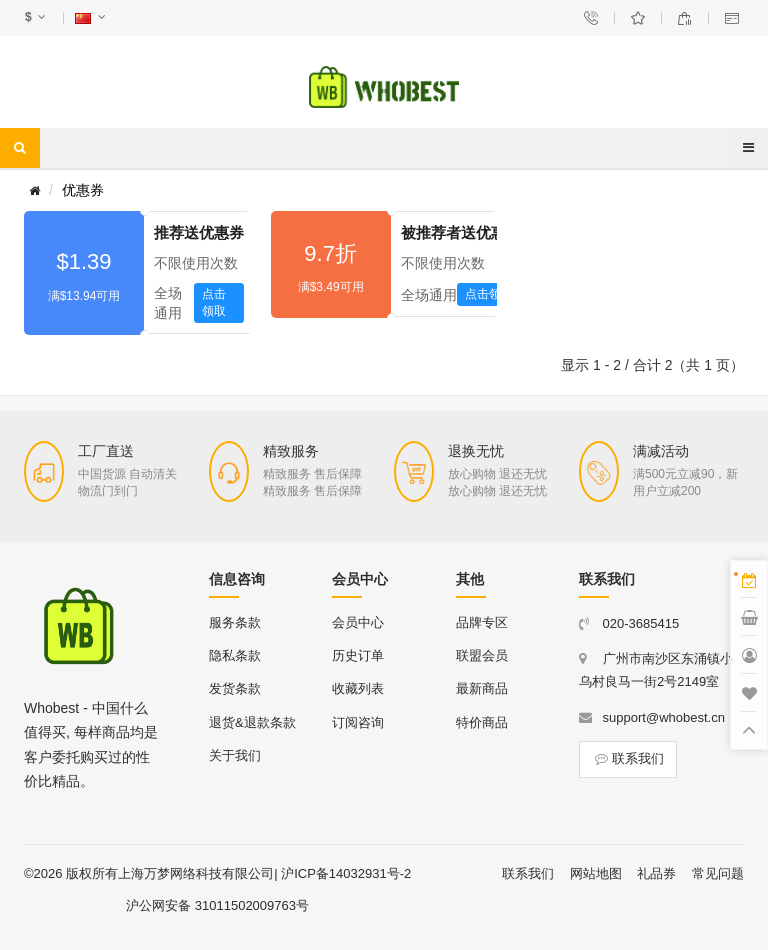  What do you see at coordinates (482, 722) in the screenshot?
I see `特价商品` at bounding box center [482, 722].